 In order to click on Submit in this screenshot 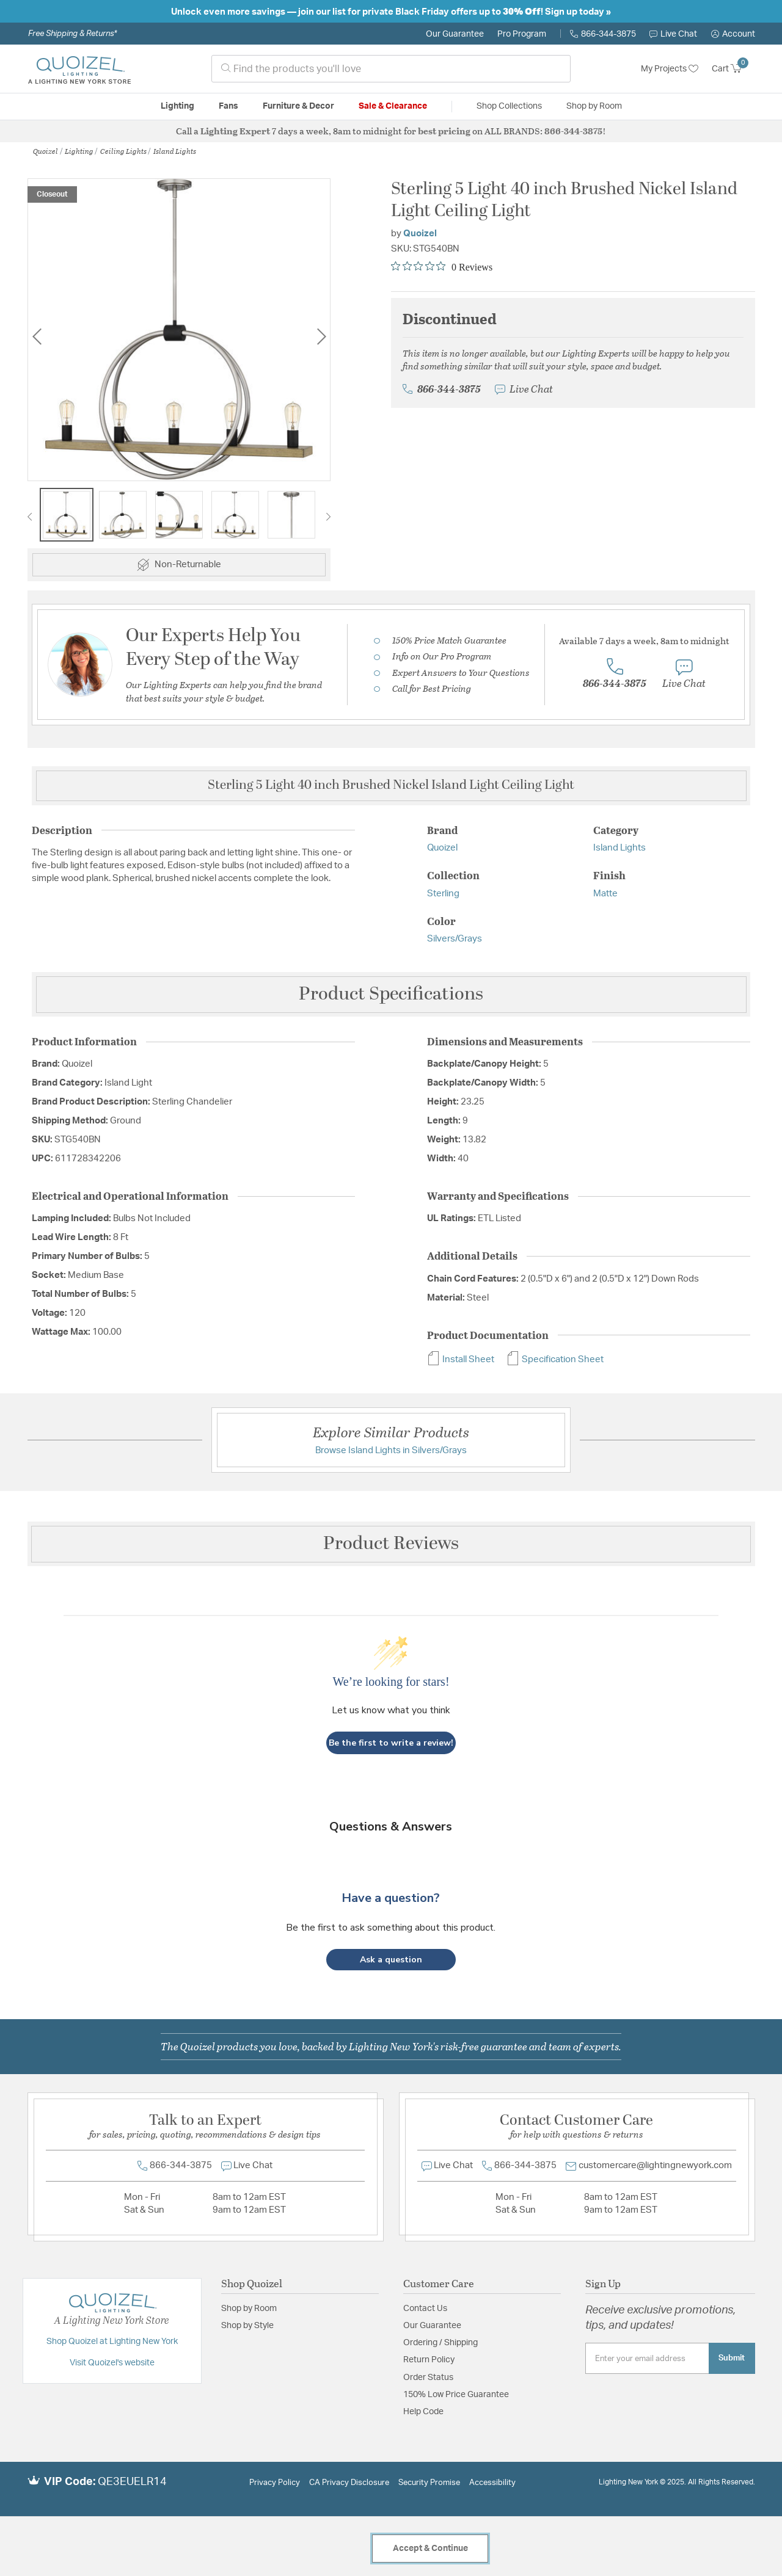, I will do `click(731, 2358)`.